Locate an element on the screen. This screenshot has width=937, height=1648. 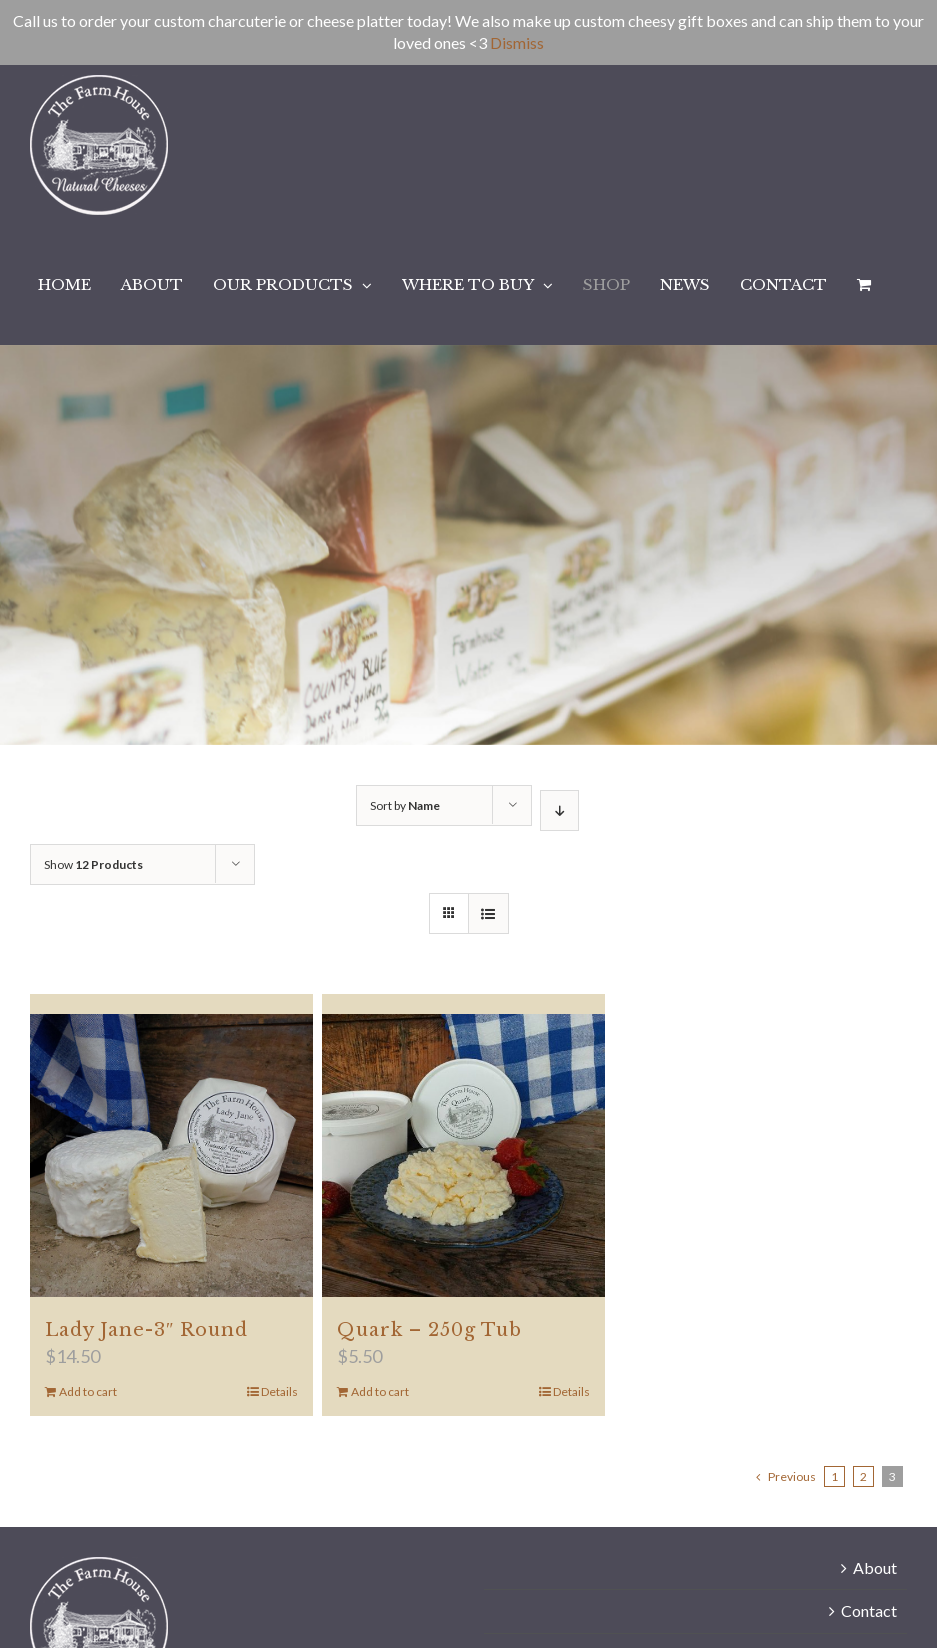
Add to cart [Add to cart: “Lady Jane-3" Round”] is located at coordinates (88, 1391).